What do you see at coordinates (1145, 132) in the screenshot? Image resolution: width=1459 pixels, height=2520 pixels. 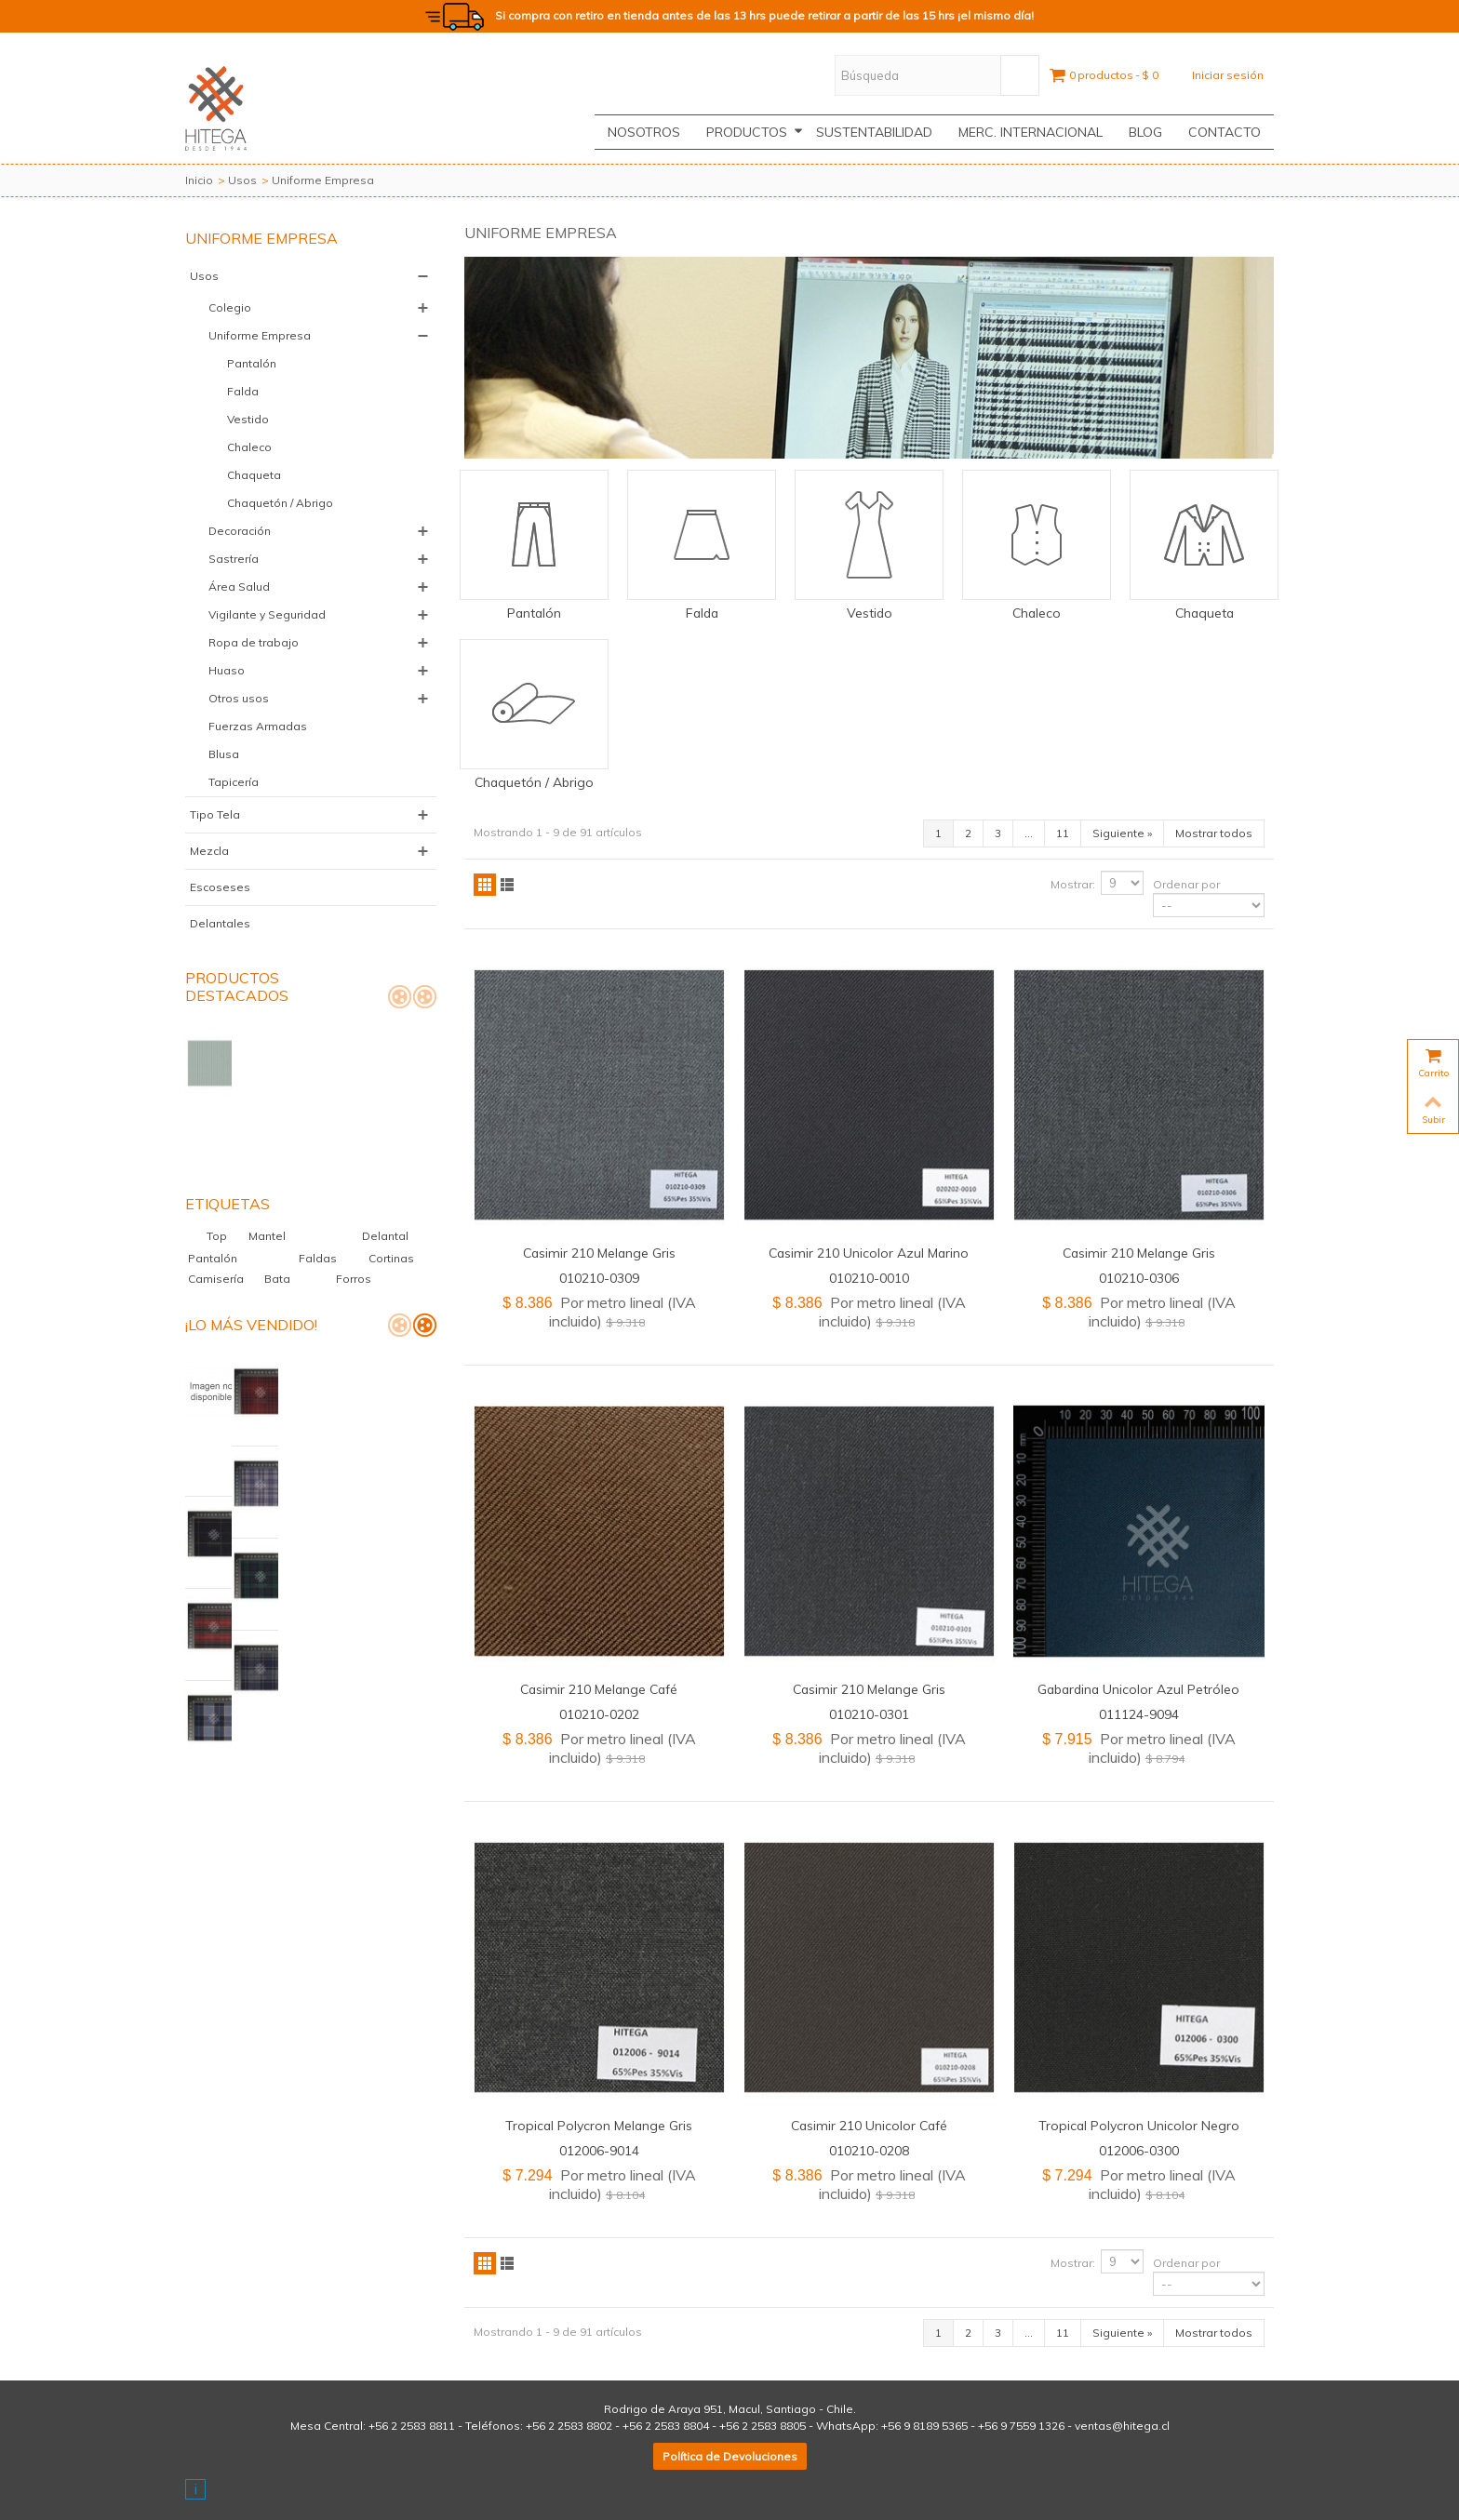 I see `Blog` at bounding box center [1145, 132].